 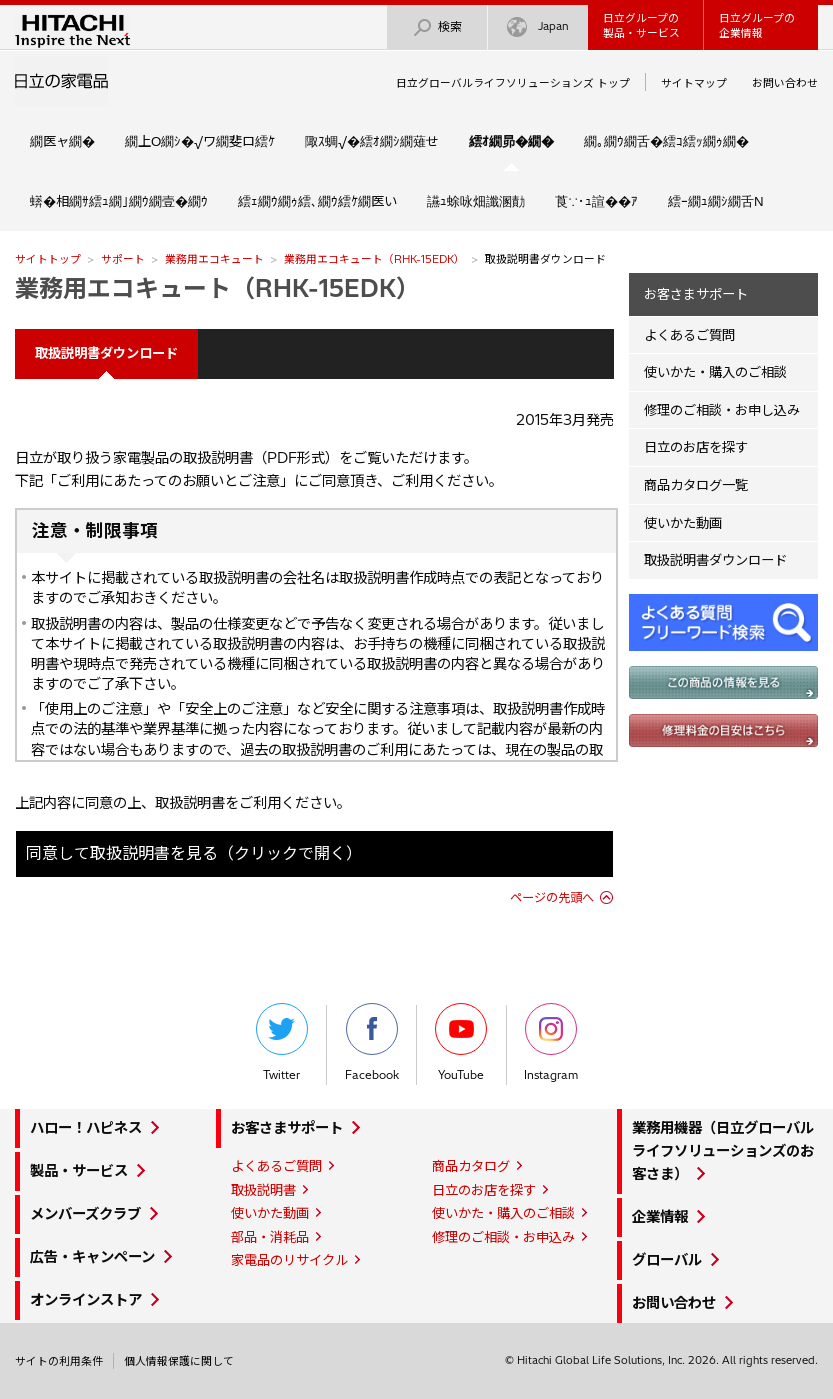 What do you see at coordinates (86, 1128) in the screenshot?
I see `ハロー！ハピネス` at bounding box center [86, 1128].